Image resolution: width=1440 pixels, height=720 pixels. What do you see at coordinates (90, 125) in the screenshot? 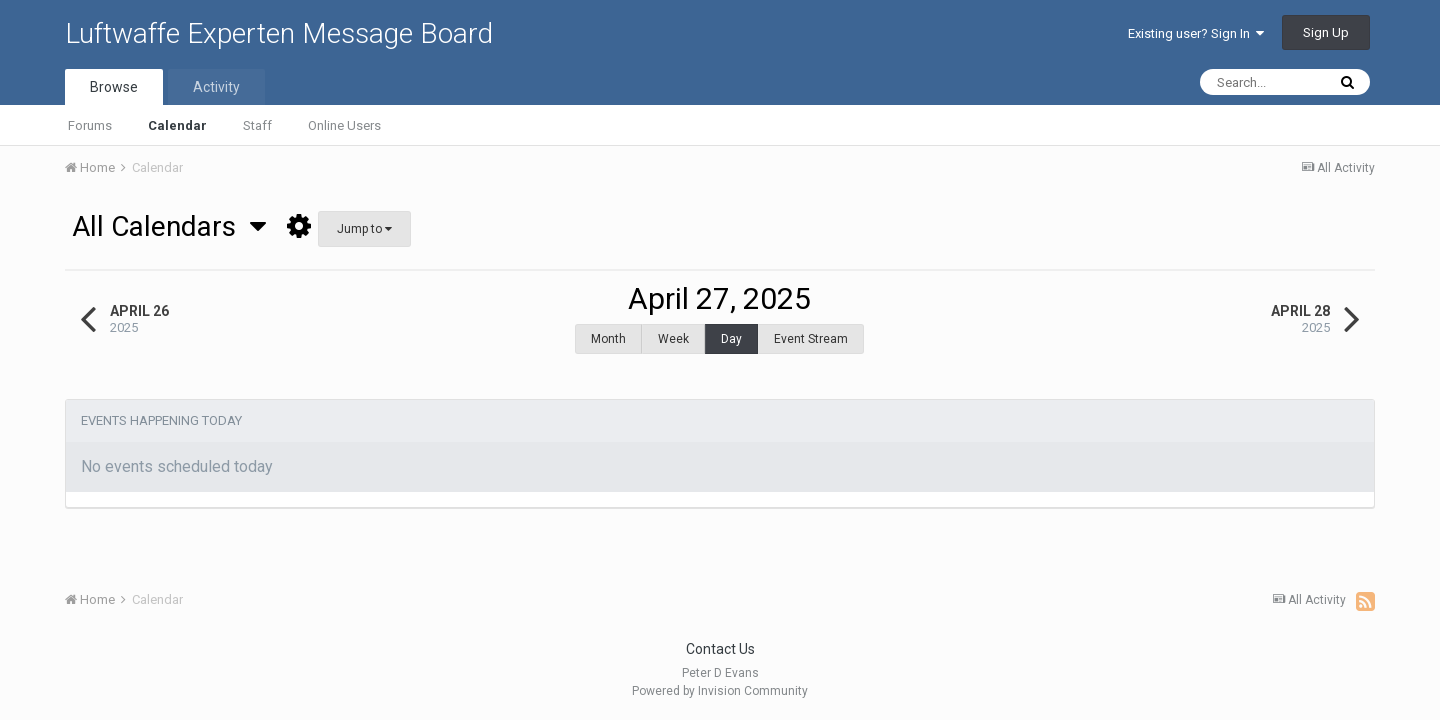
I see `Forums` at bounding box center [90, 125].